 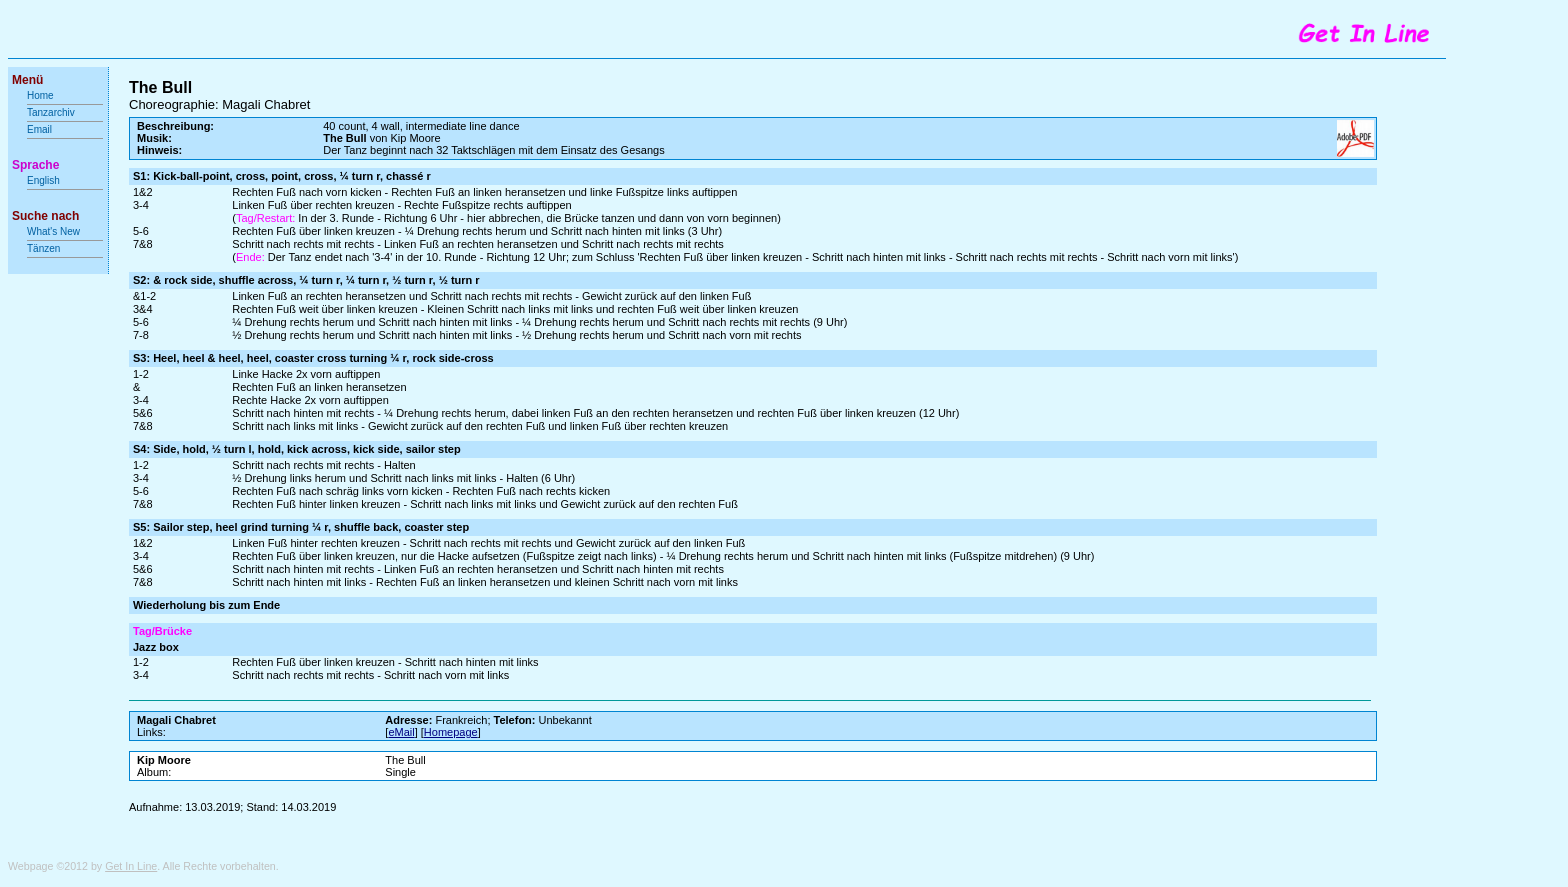 I want to click on What's New, so click(x=55, y=231).